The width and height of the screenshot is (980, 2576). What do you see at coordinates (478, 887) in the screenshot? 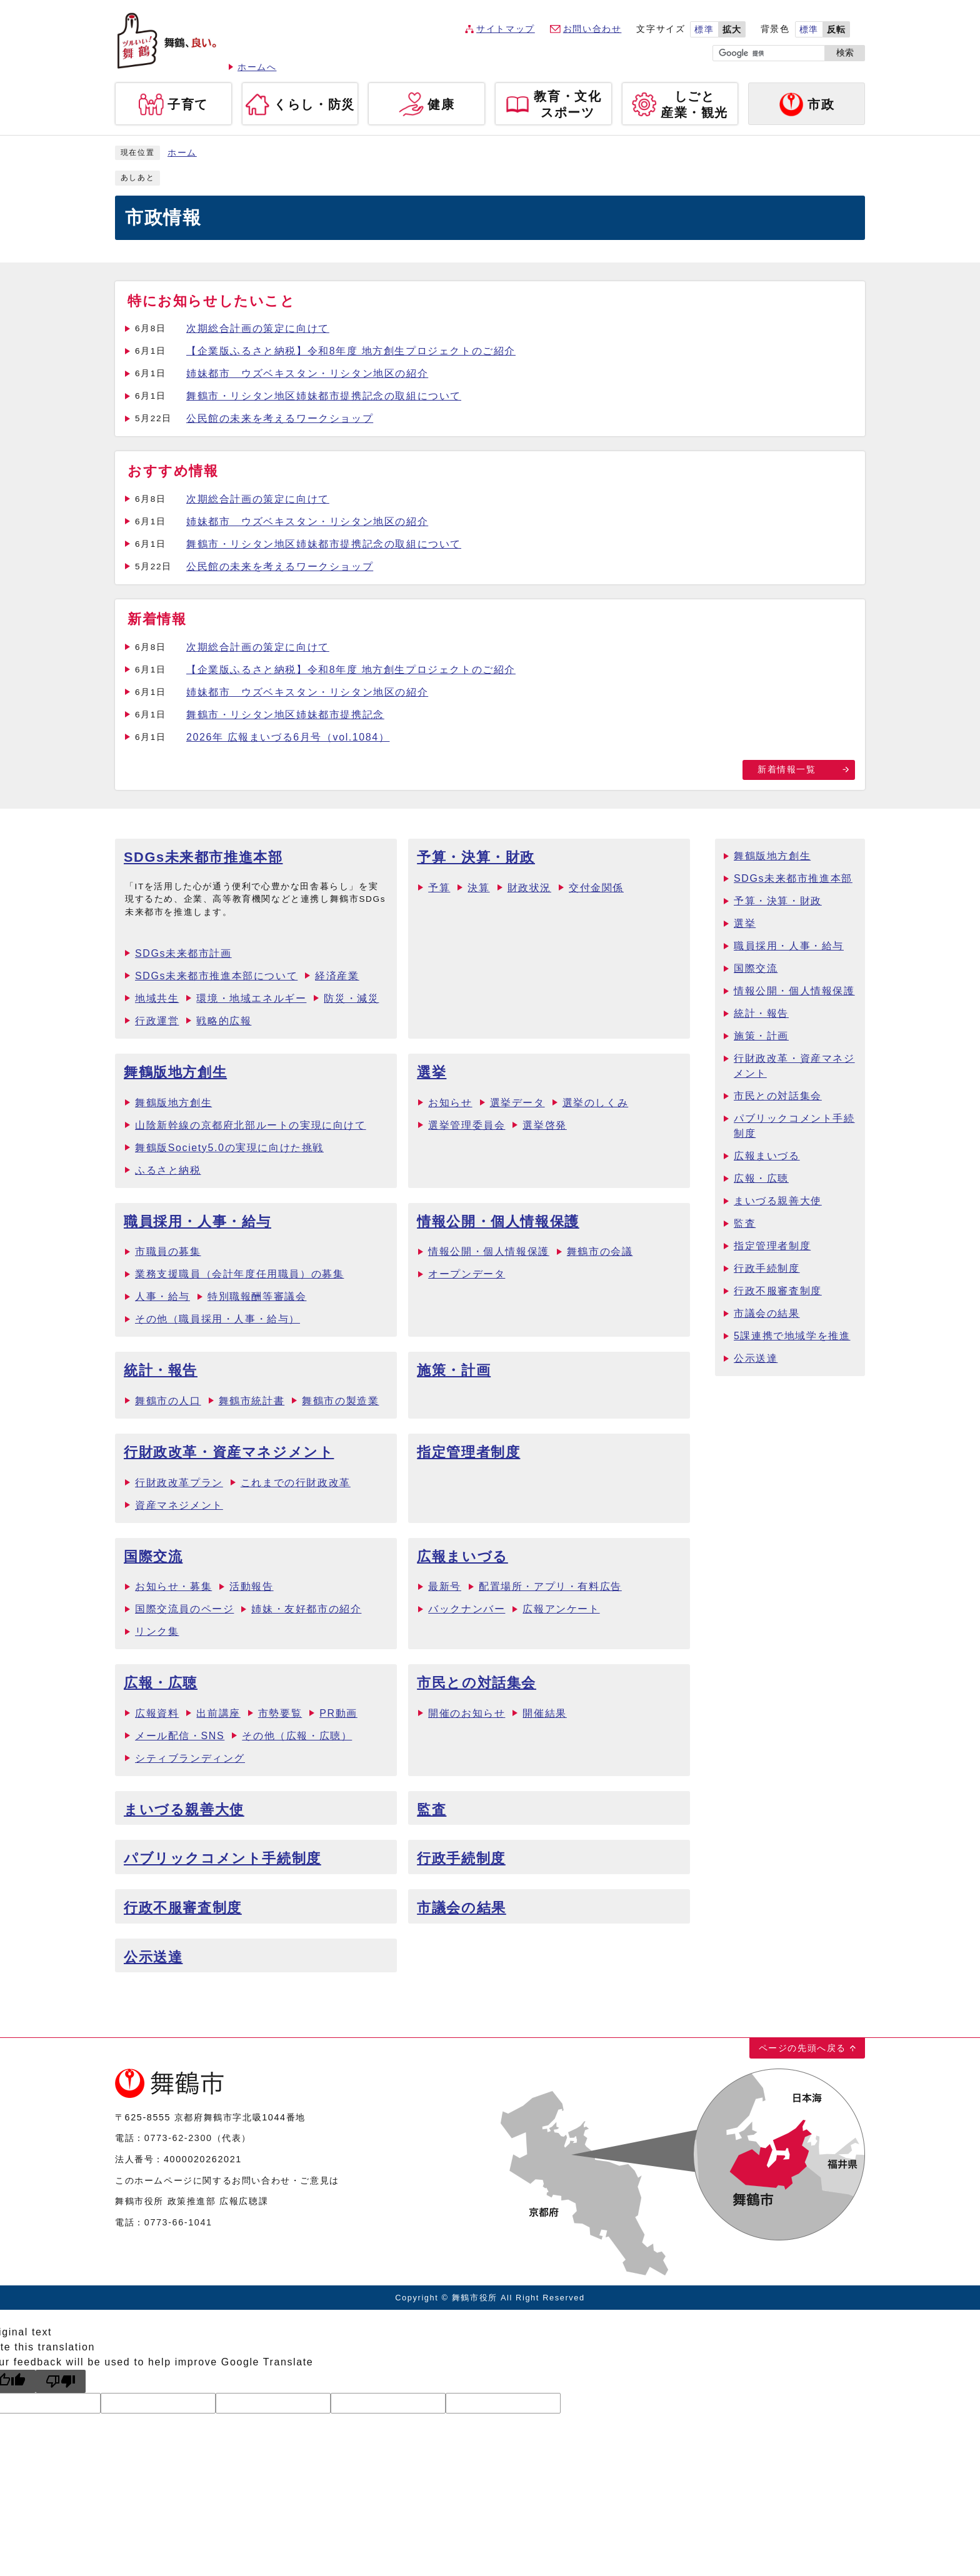
I see `決算` at bounding box center [478, 887].